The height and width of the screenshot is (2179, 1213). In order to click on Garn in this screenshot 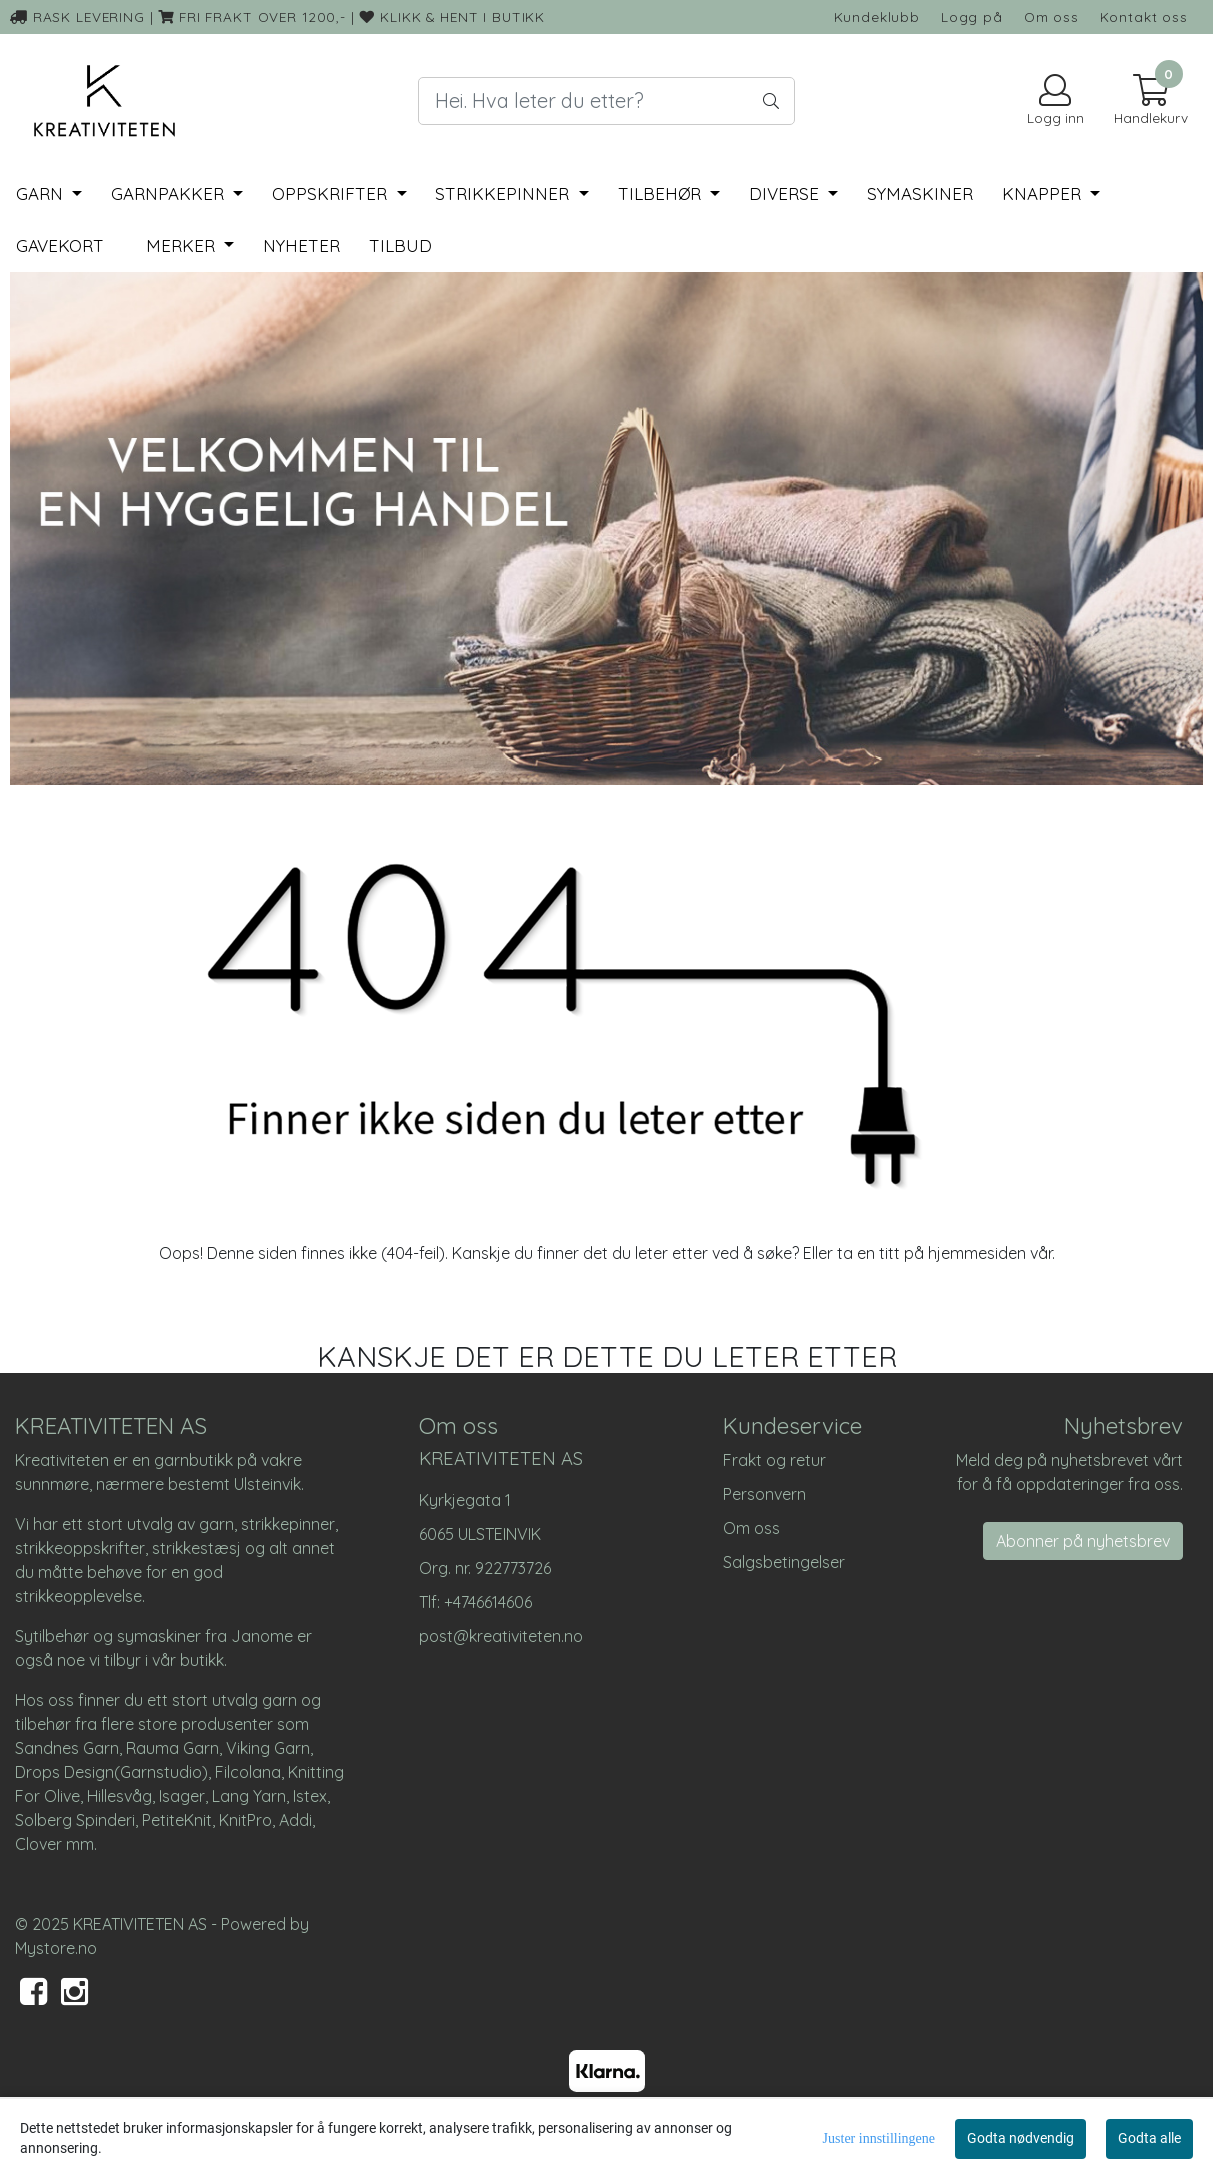, I will do `click(42, 193)`.